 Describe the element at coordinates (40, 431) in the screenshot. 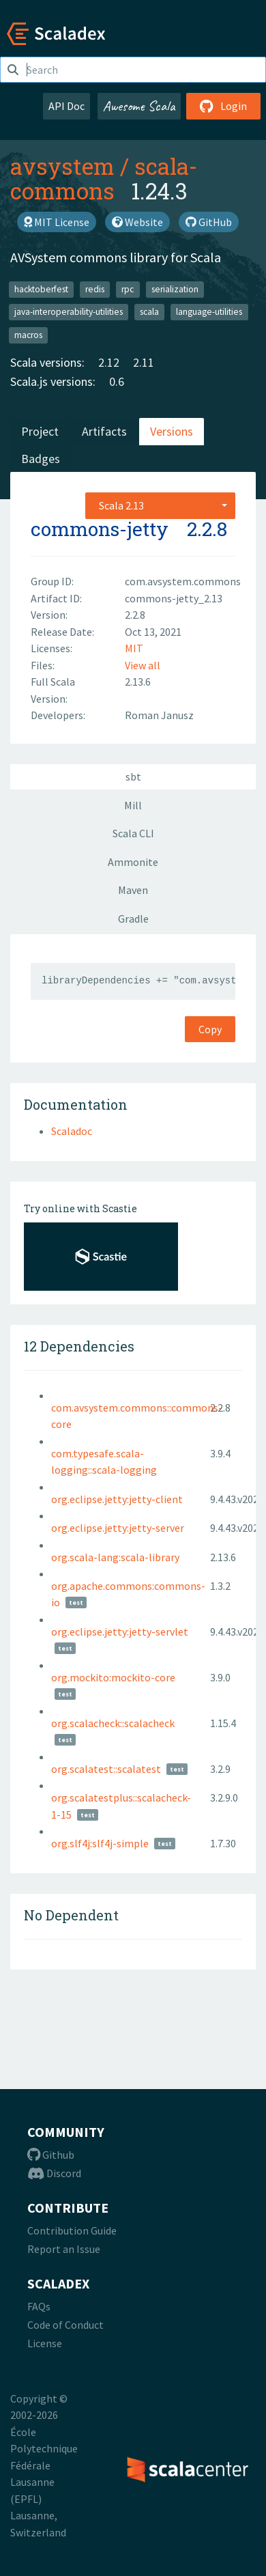

I see `Project` at that location.